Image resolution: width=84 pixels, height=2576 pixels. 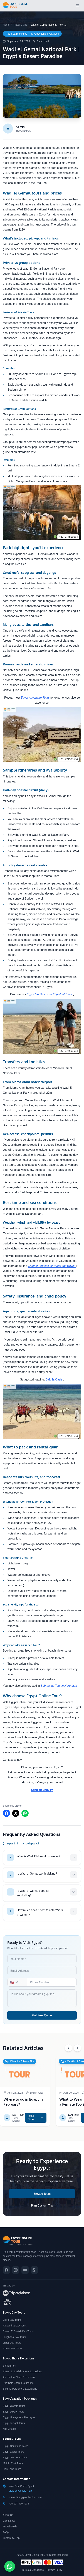 What do you see at coordinates (30, 1843) in the screenshot?
I see `Collapse All` at bounding box center [30, 1843].